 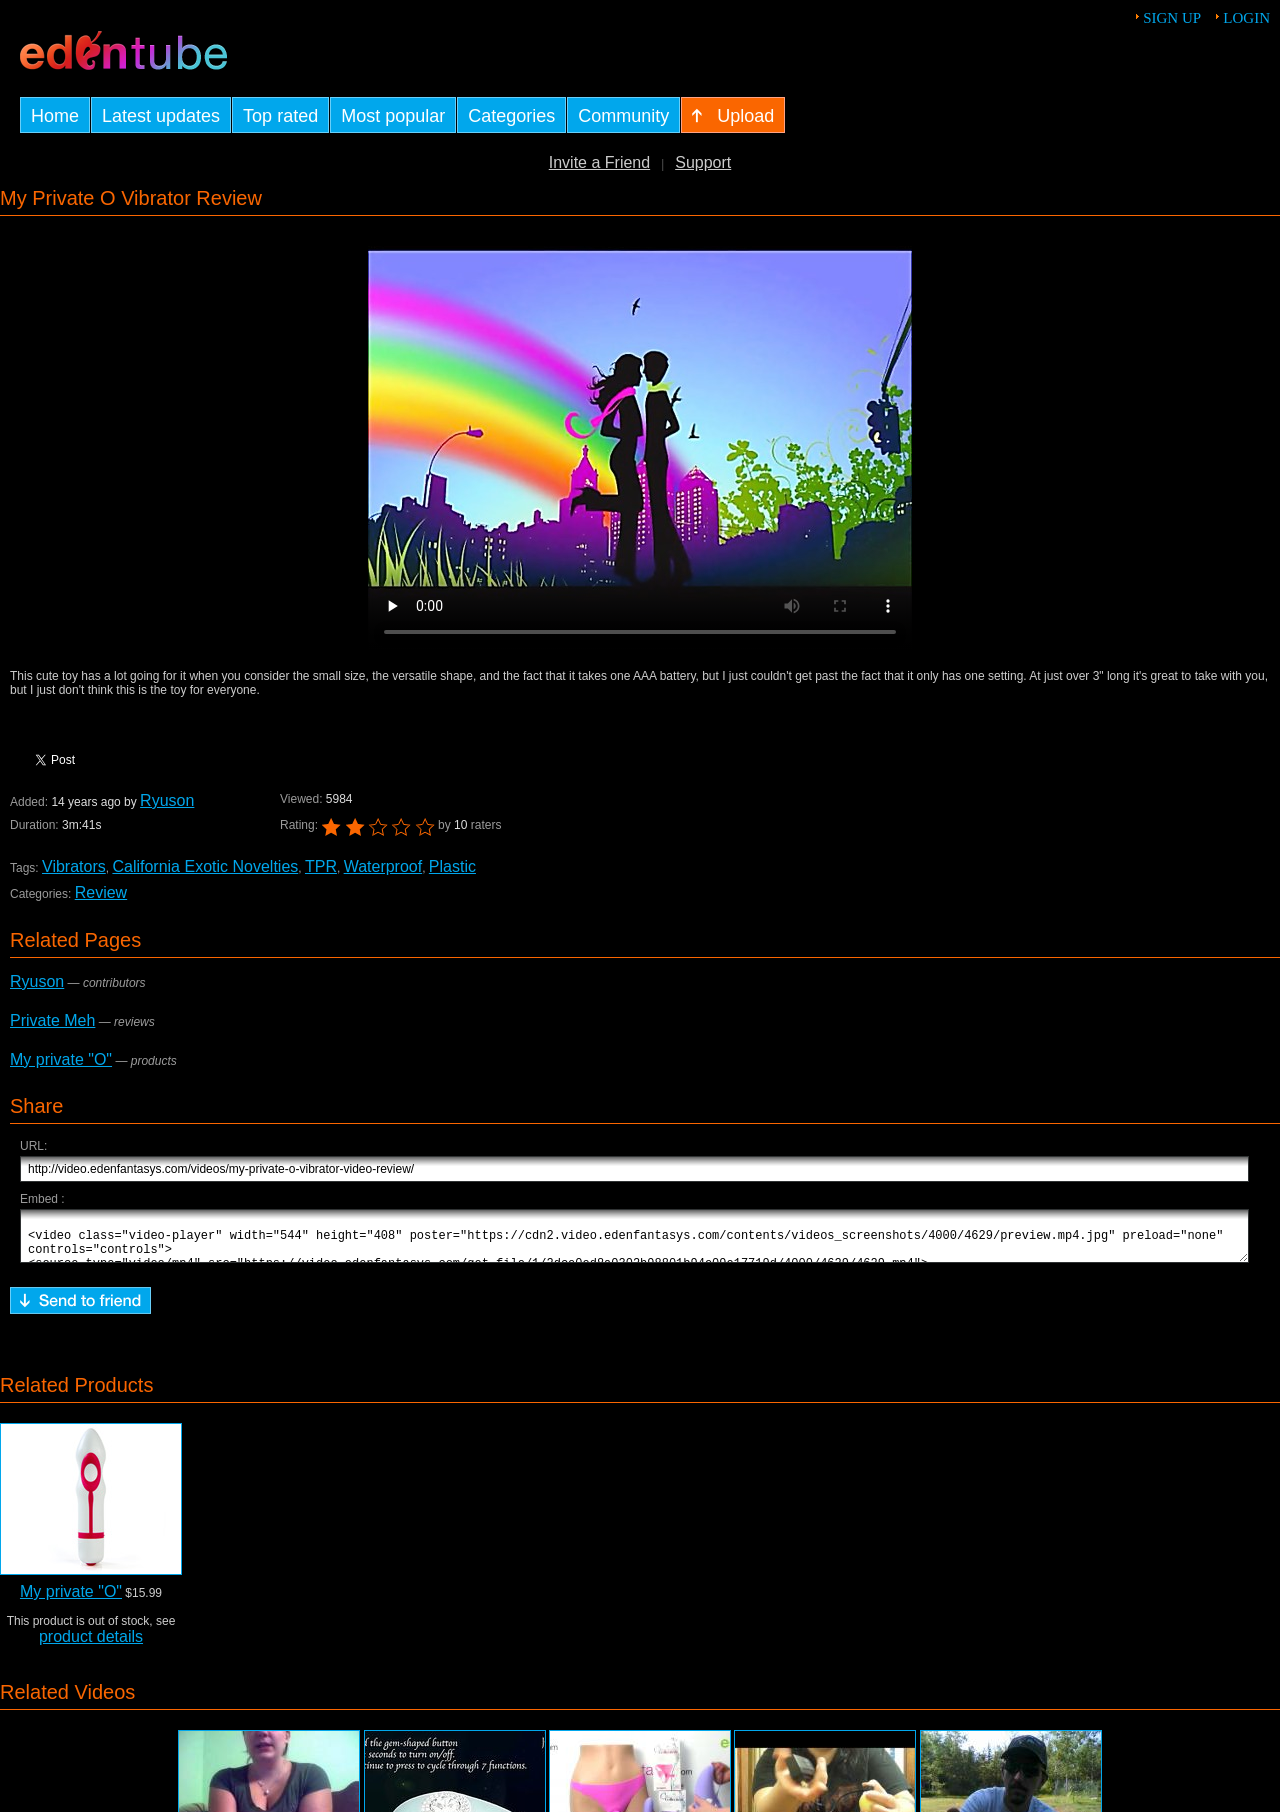 What do you see at coordinates (74, 866) in the screenshot?
I see `Vibrators` at bounding box center [74, 866].